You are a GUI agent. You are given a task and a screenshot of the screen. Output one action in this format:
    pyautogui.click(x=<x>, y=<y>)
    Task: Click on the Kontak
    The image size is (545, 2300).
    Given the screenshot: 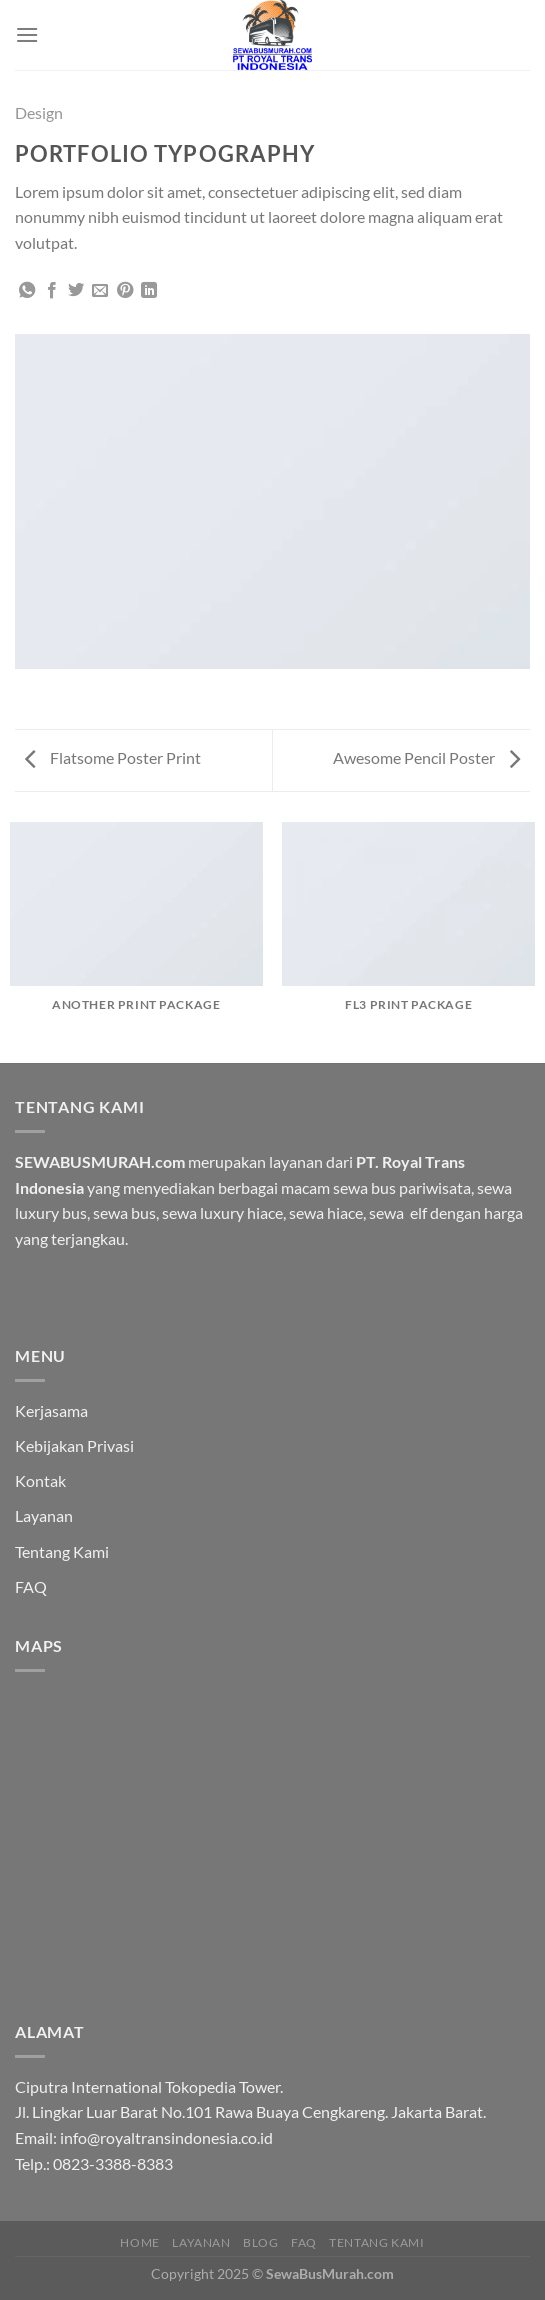 What is the action you would take?
    pyautogui.click(x=40, y=1480)
    